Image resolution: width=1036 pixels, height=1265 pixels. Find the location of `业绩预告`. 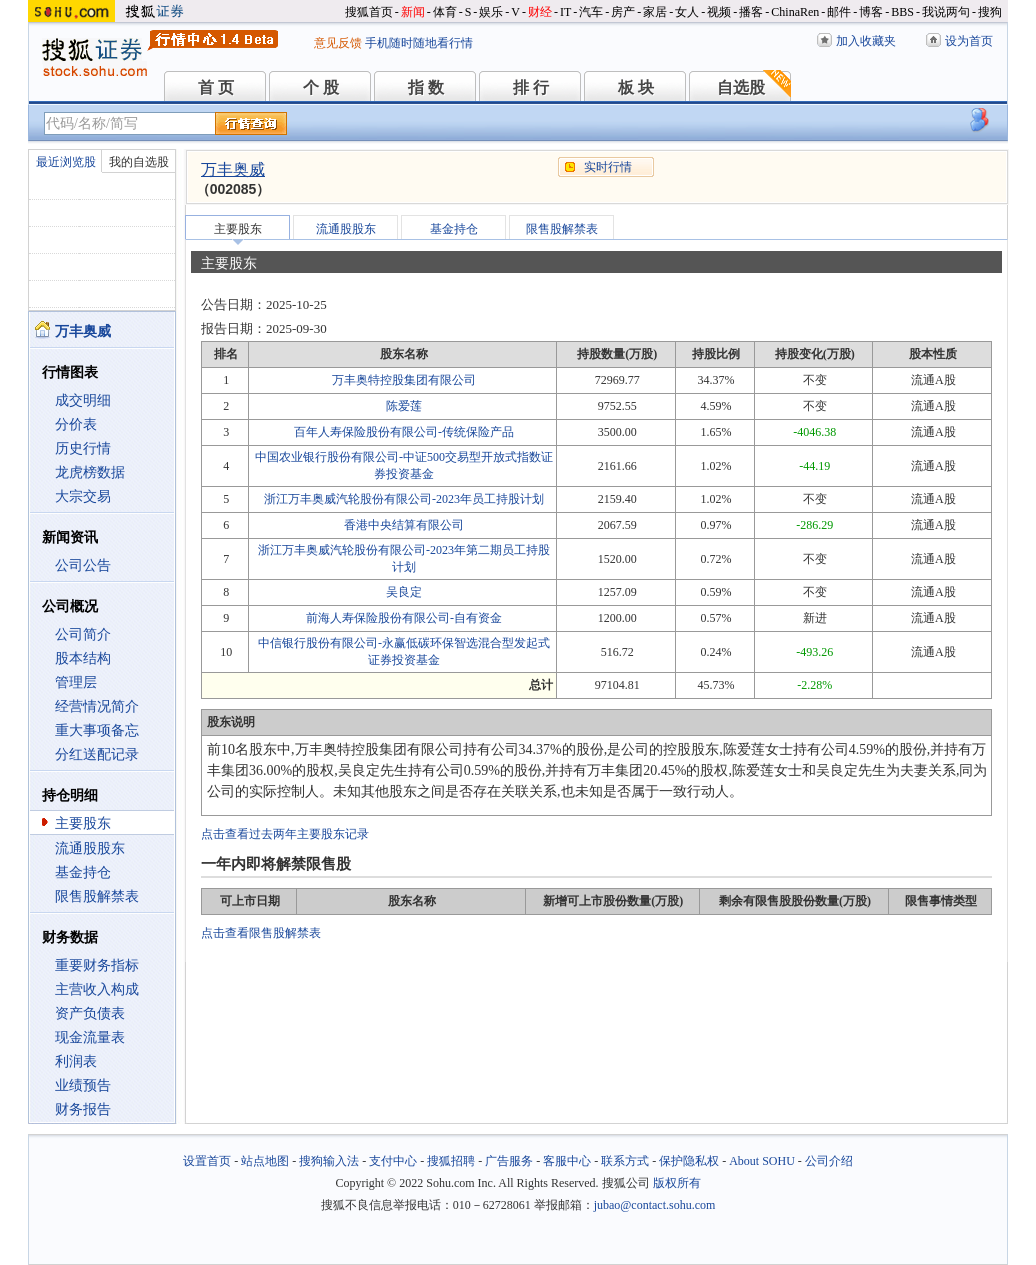

业绩预告 is located at coordinates (83, 1085).